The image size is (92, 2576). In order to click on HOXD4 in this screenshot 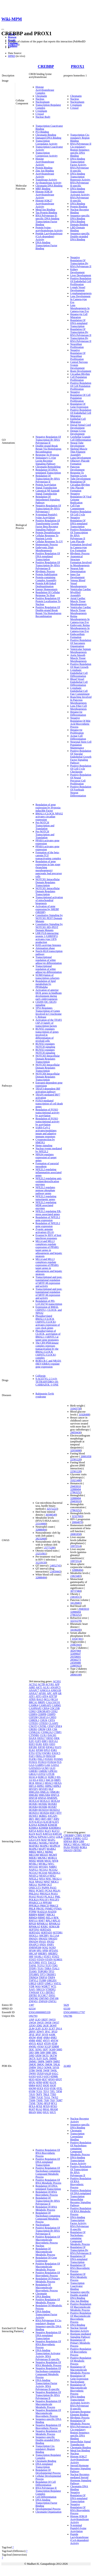, I will do `click(44, 1813)`.